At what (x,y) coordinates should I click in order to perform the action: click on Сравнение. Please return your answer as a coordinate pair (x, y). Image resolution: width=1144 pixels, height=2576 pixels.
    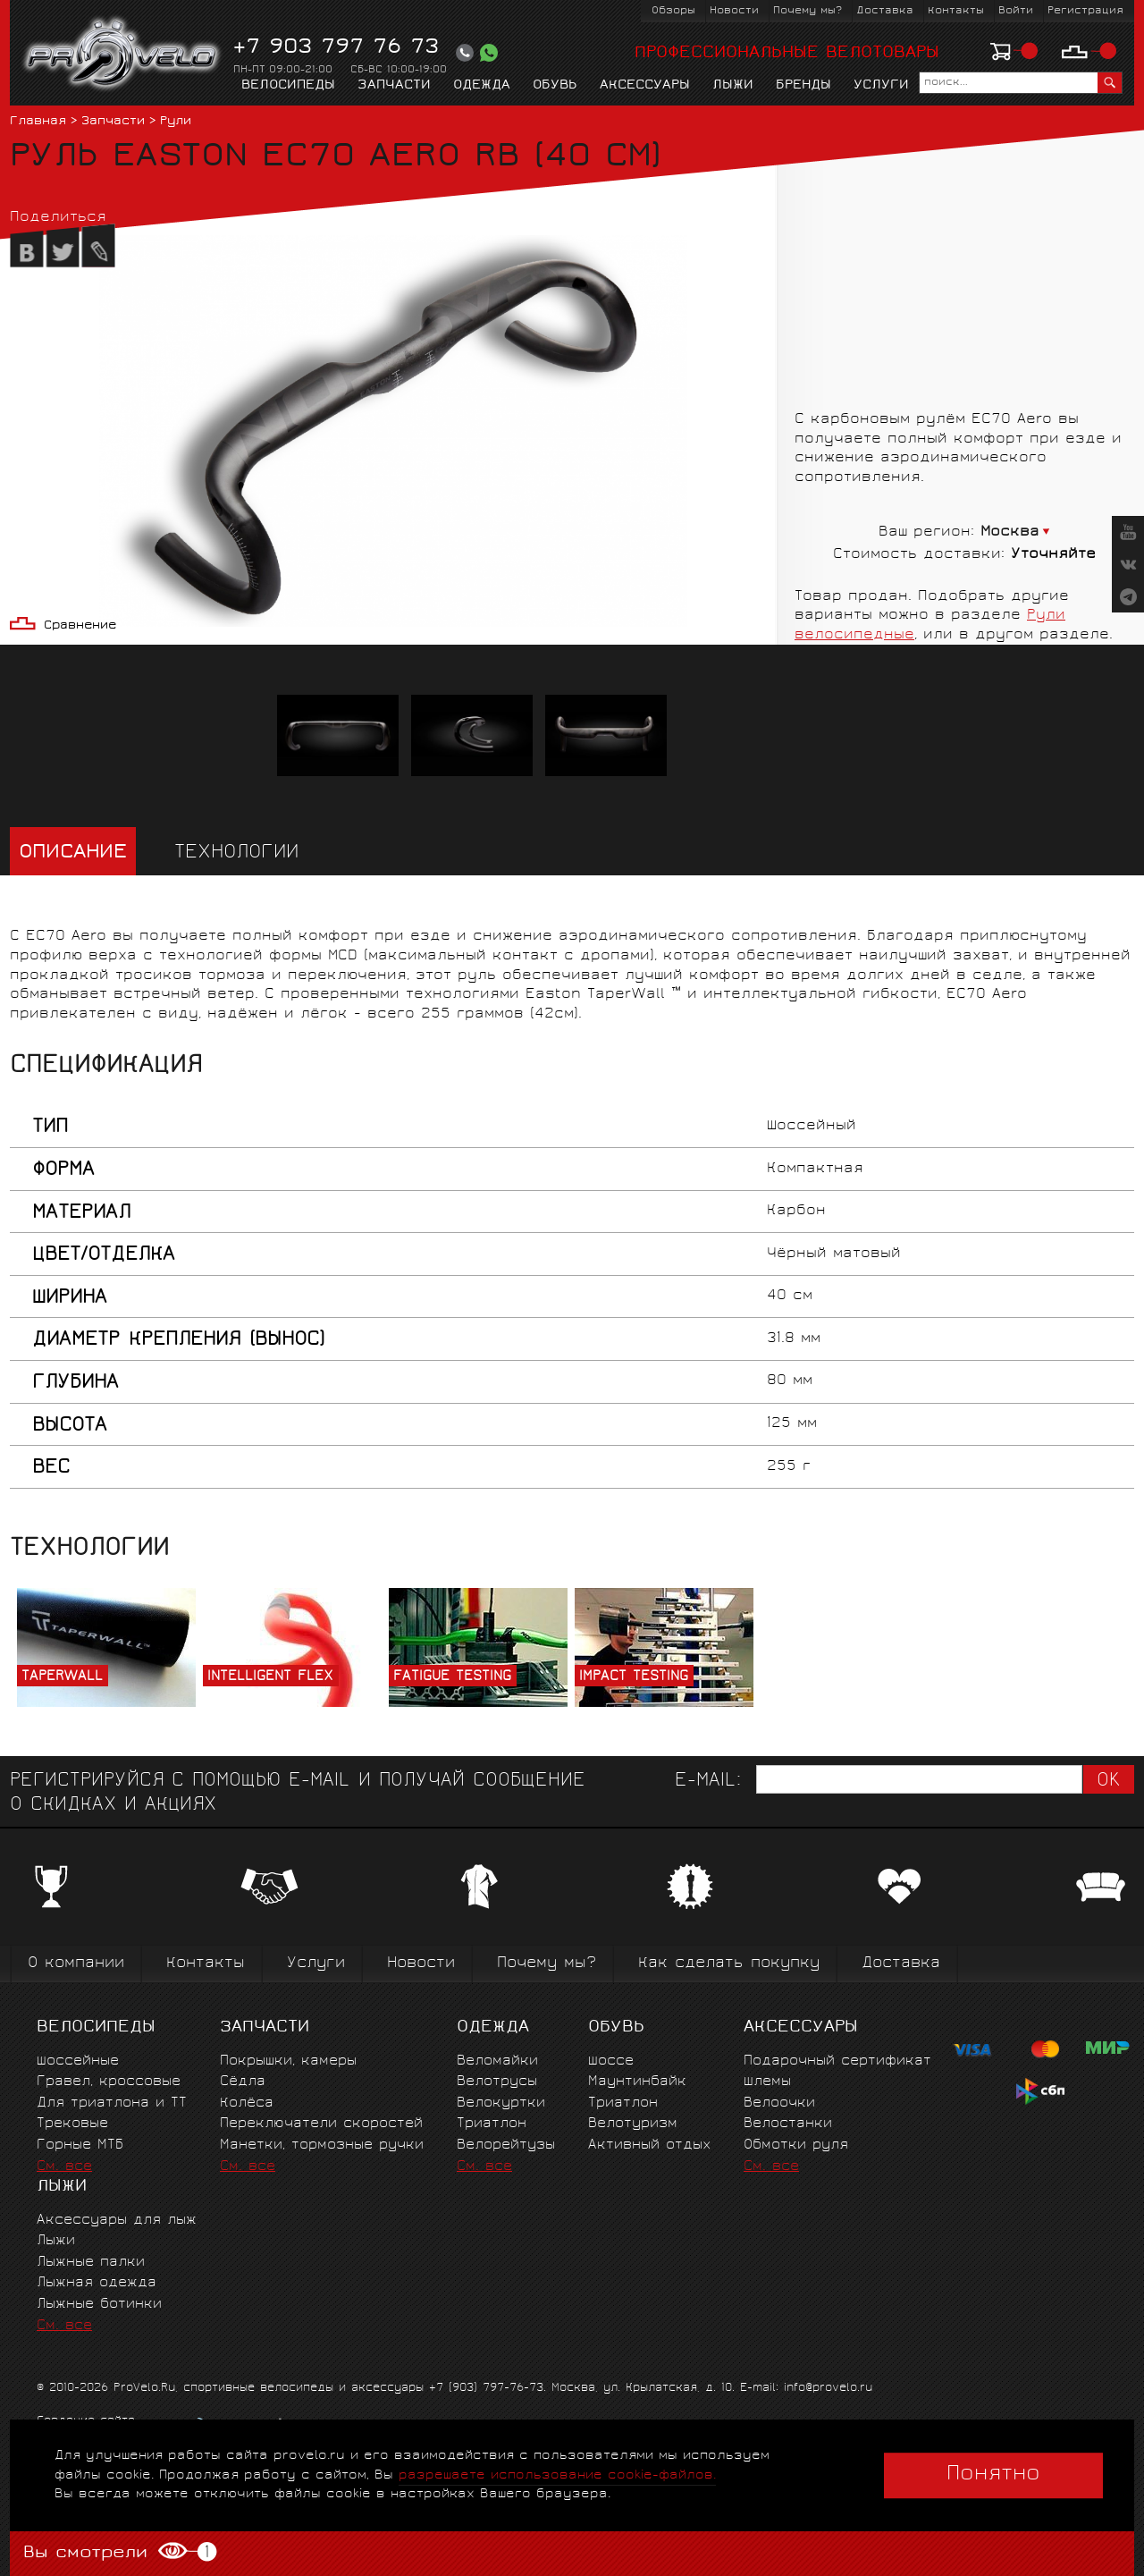
    Looking at the image, I should click on (80, 626).